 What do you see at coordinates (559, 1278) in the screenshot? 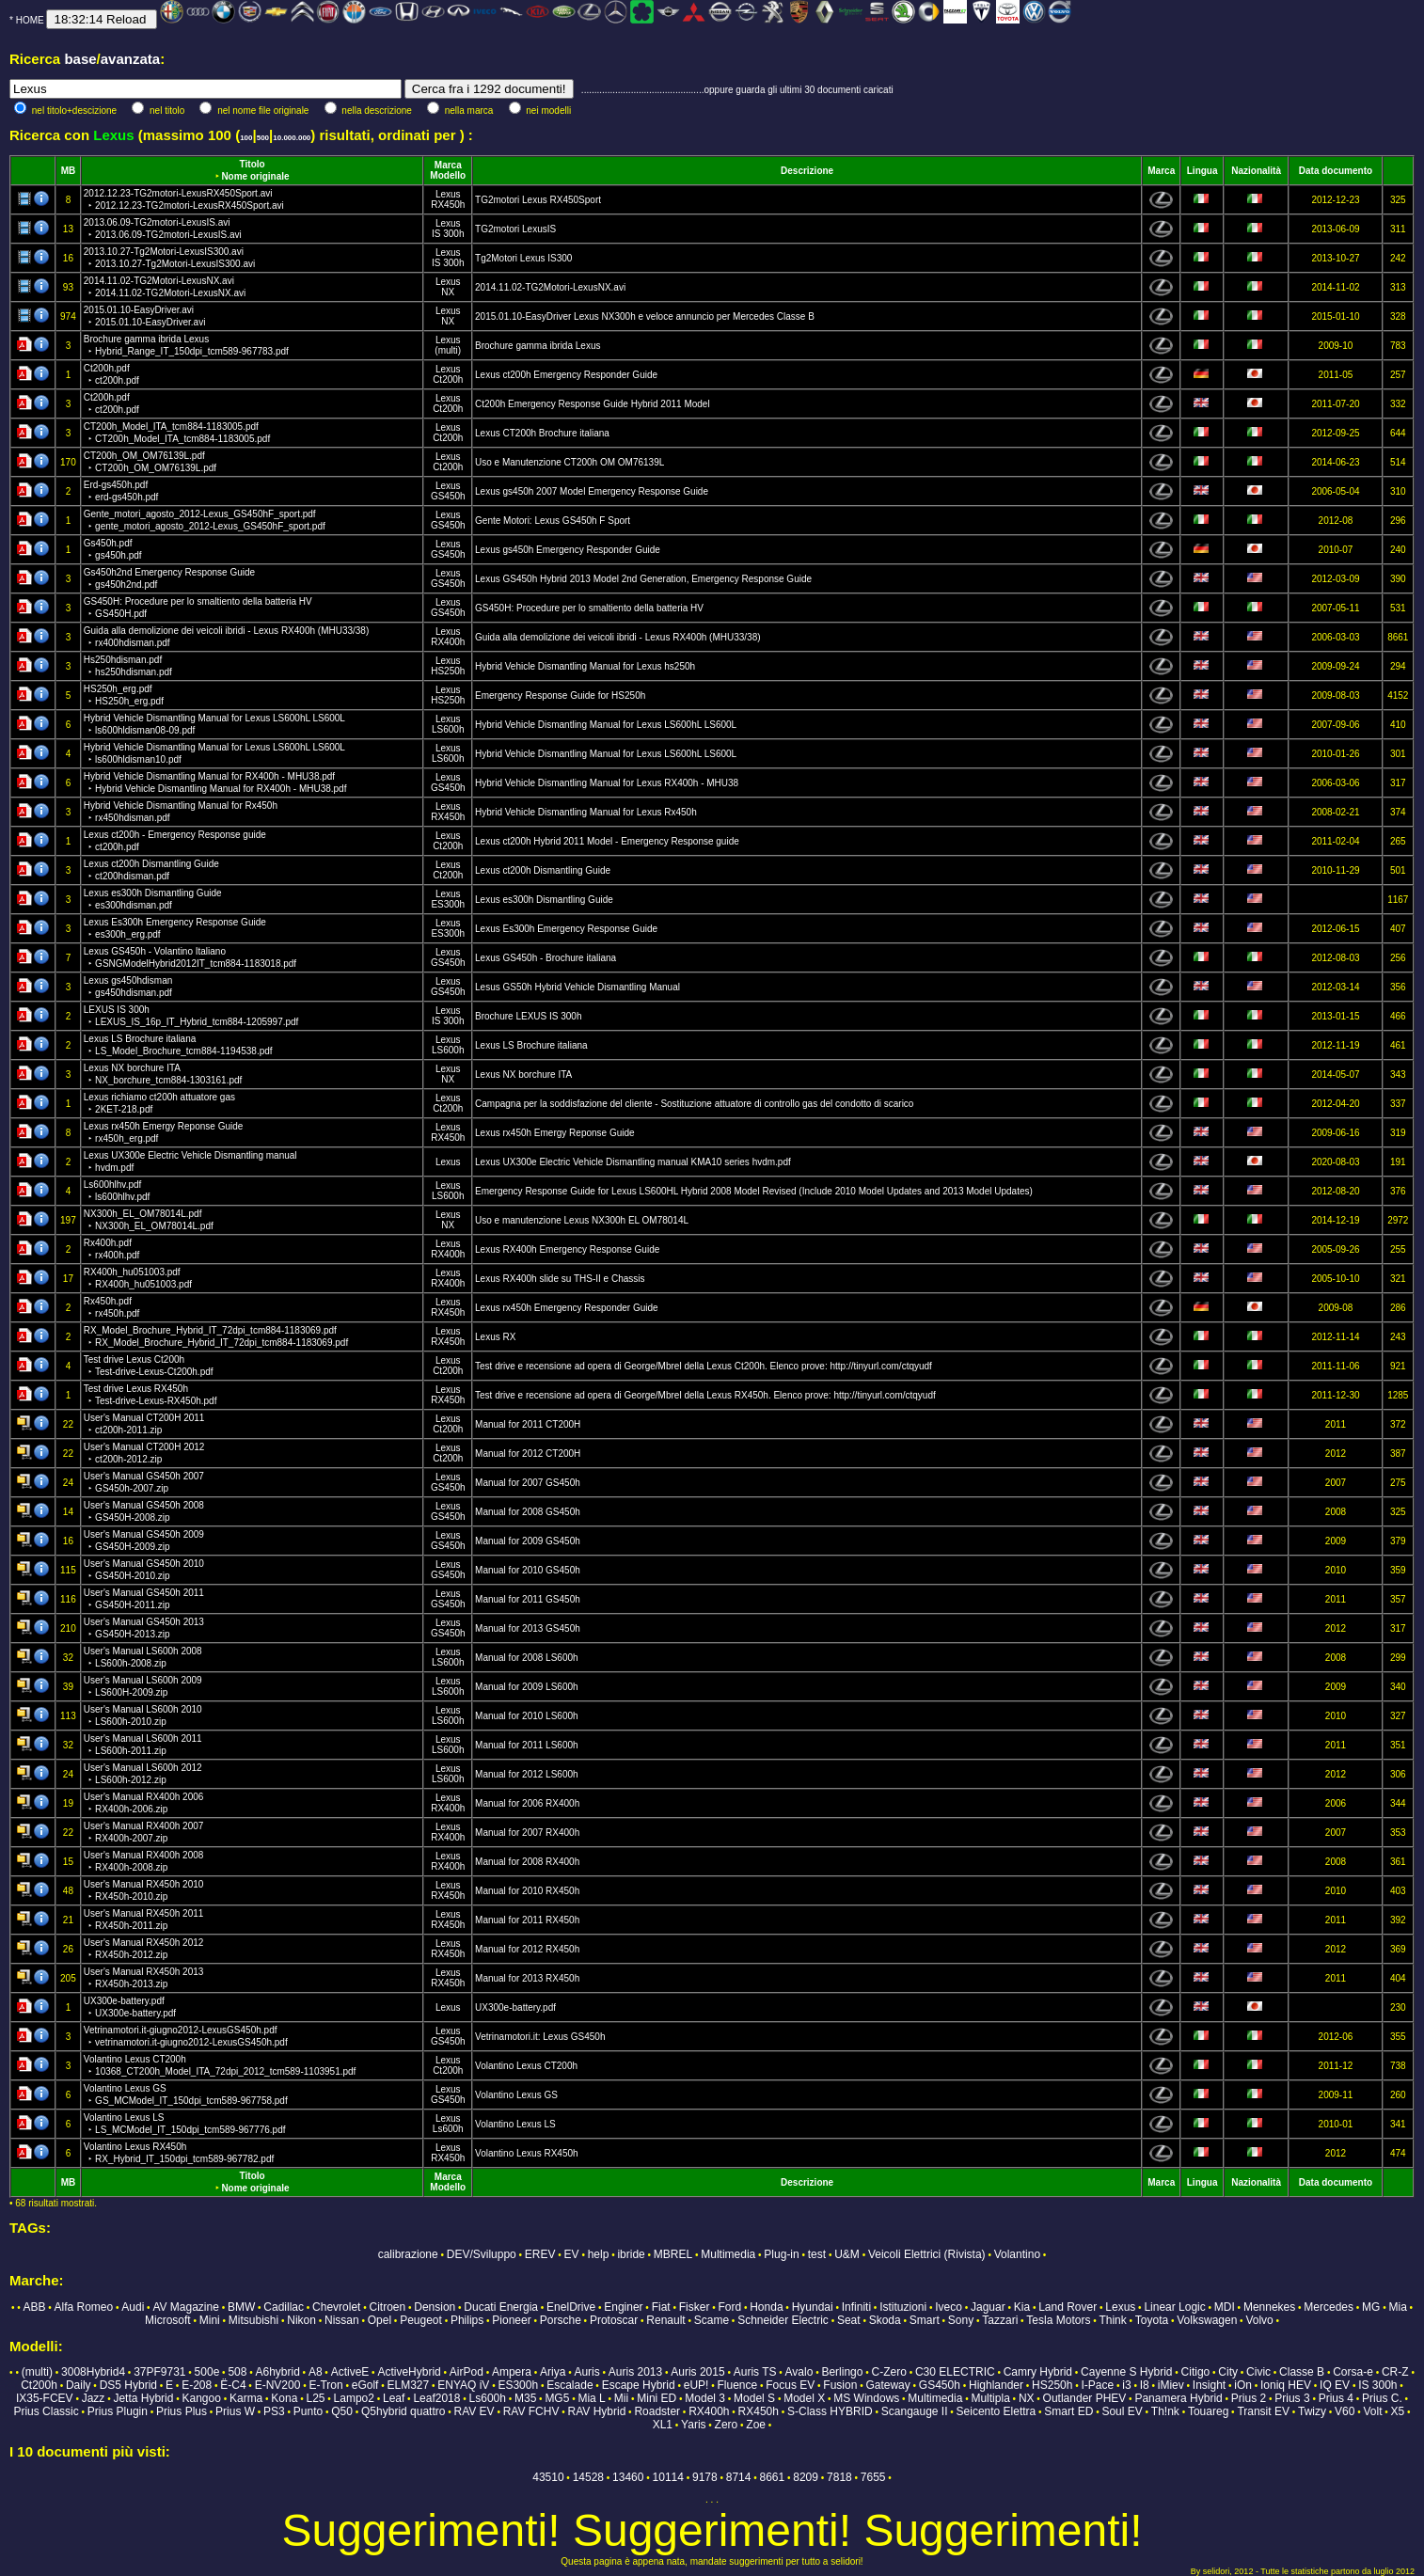
I see `Lexus RX400h slide su THS-II e Chassis` at bounding box center [559, 1278].